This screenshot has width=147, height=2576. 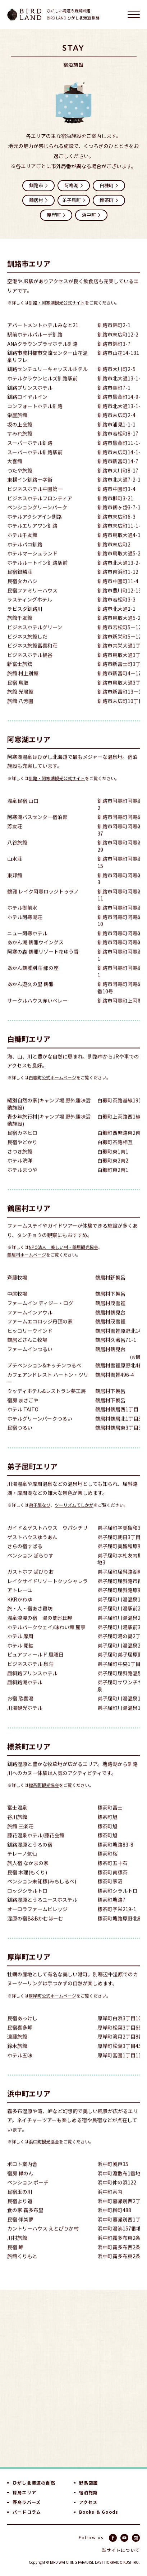 I want to click on 白糠町公式ホームページ, so click(x=52, y=1088).